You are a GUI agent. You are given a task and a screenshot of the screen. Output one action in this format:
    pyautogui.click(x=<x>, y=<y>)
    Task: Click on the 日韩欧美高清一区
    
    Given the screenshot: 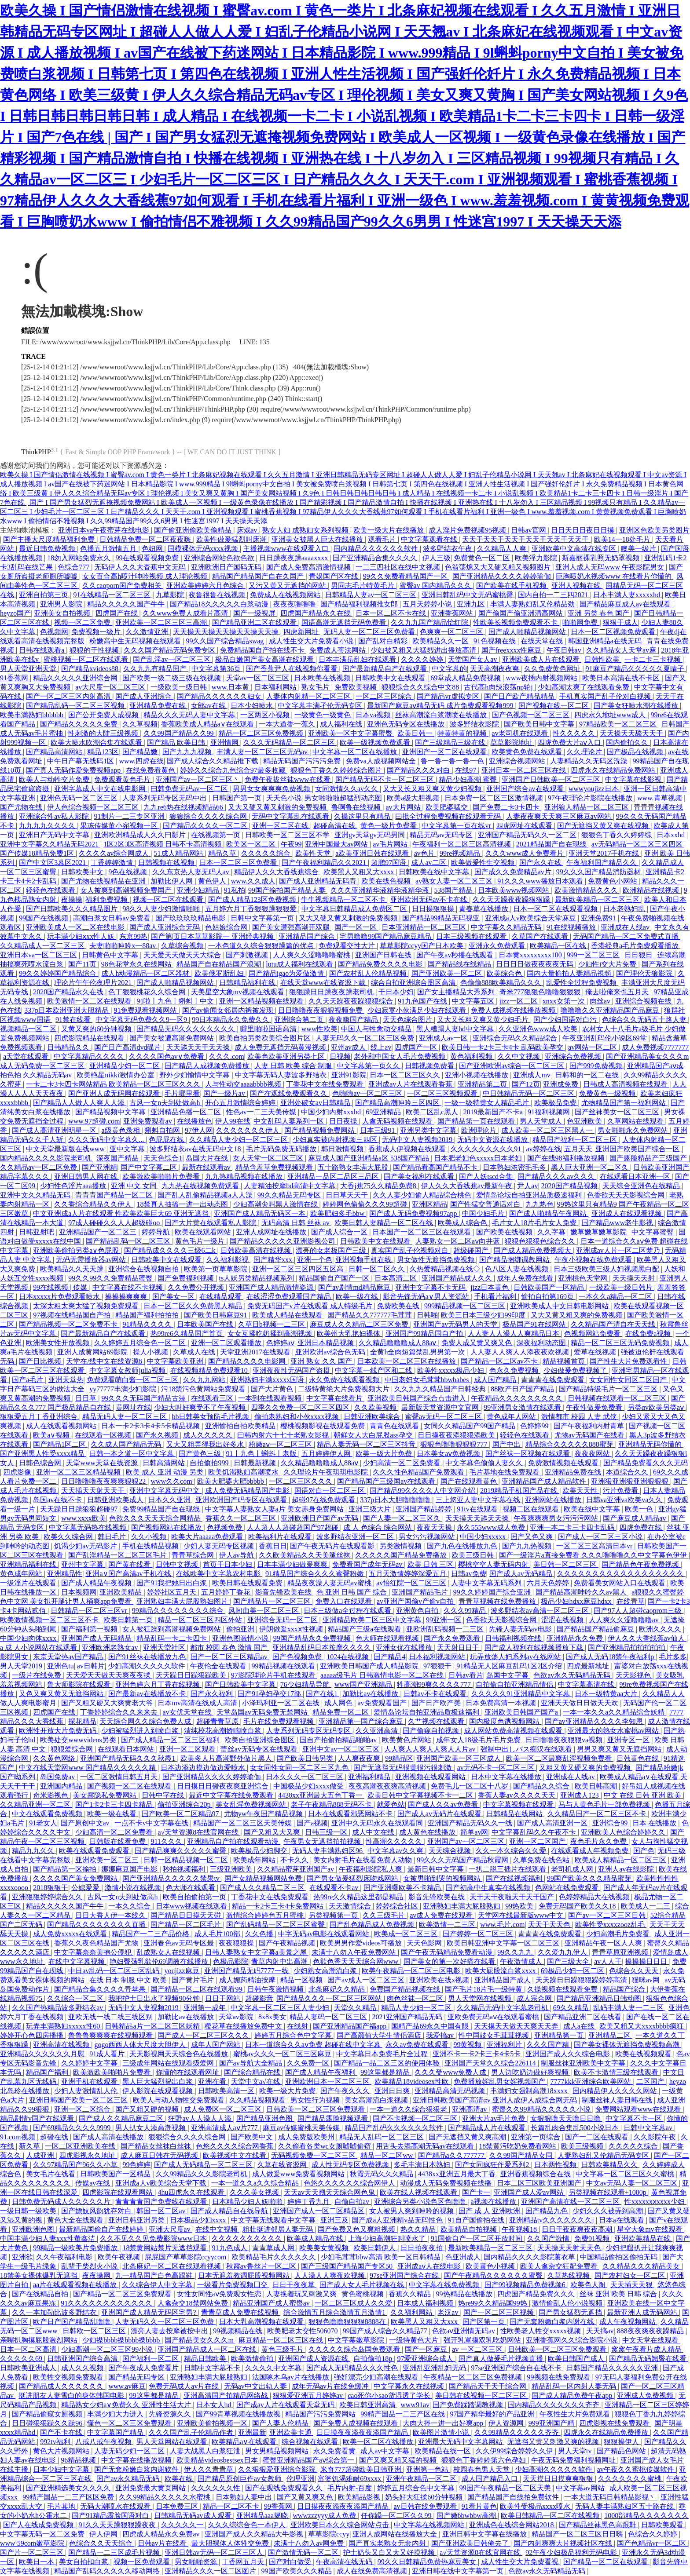 What is the action you would take?
    pyautogui.click(x=227, y=2090)
    